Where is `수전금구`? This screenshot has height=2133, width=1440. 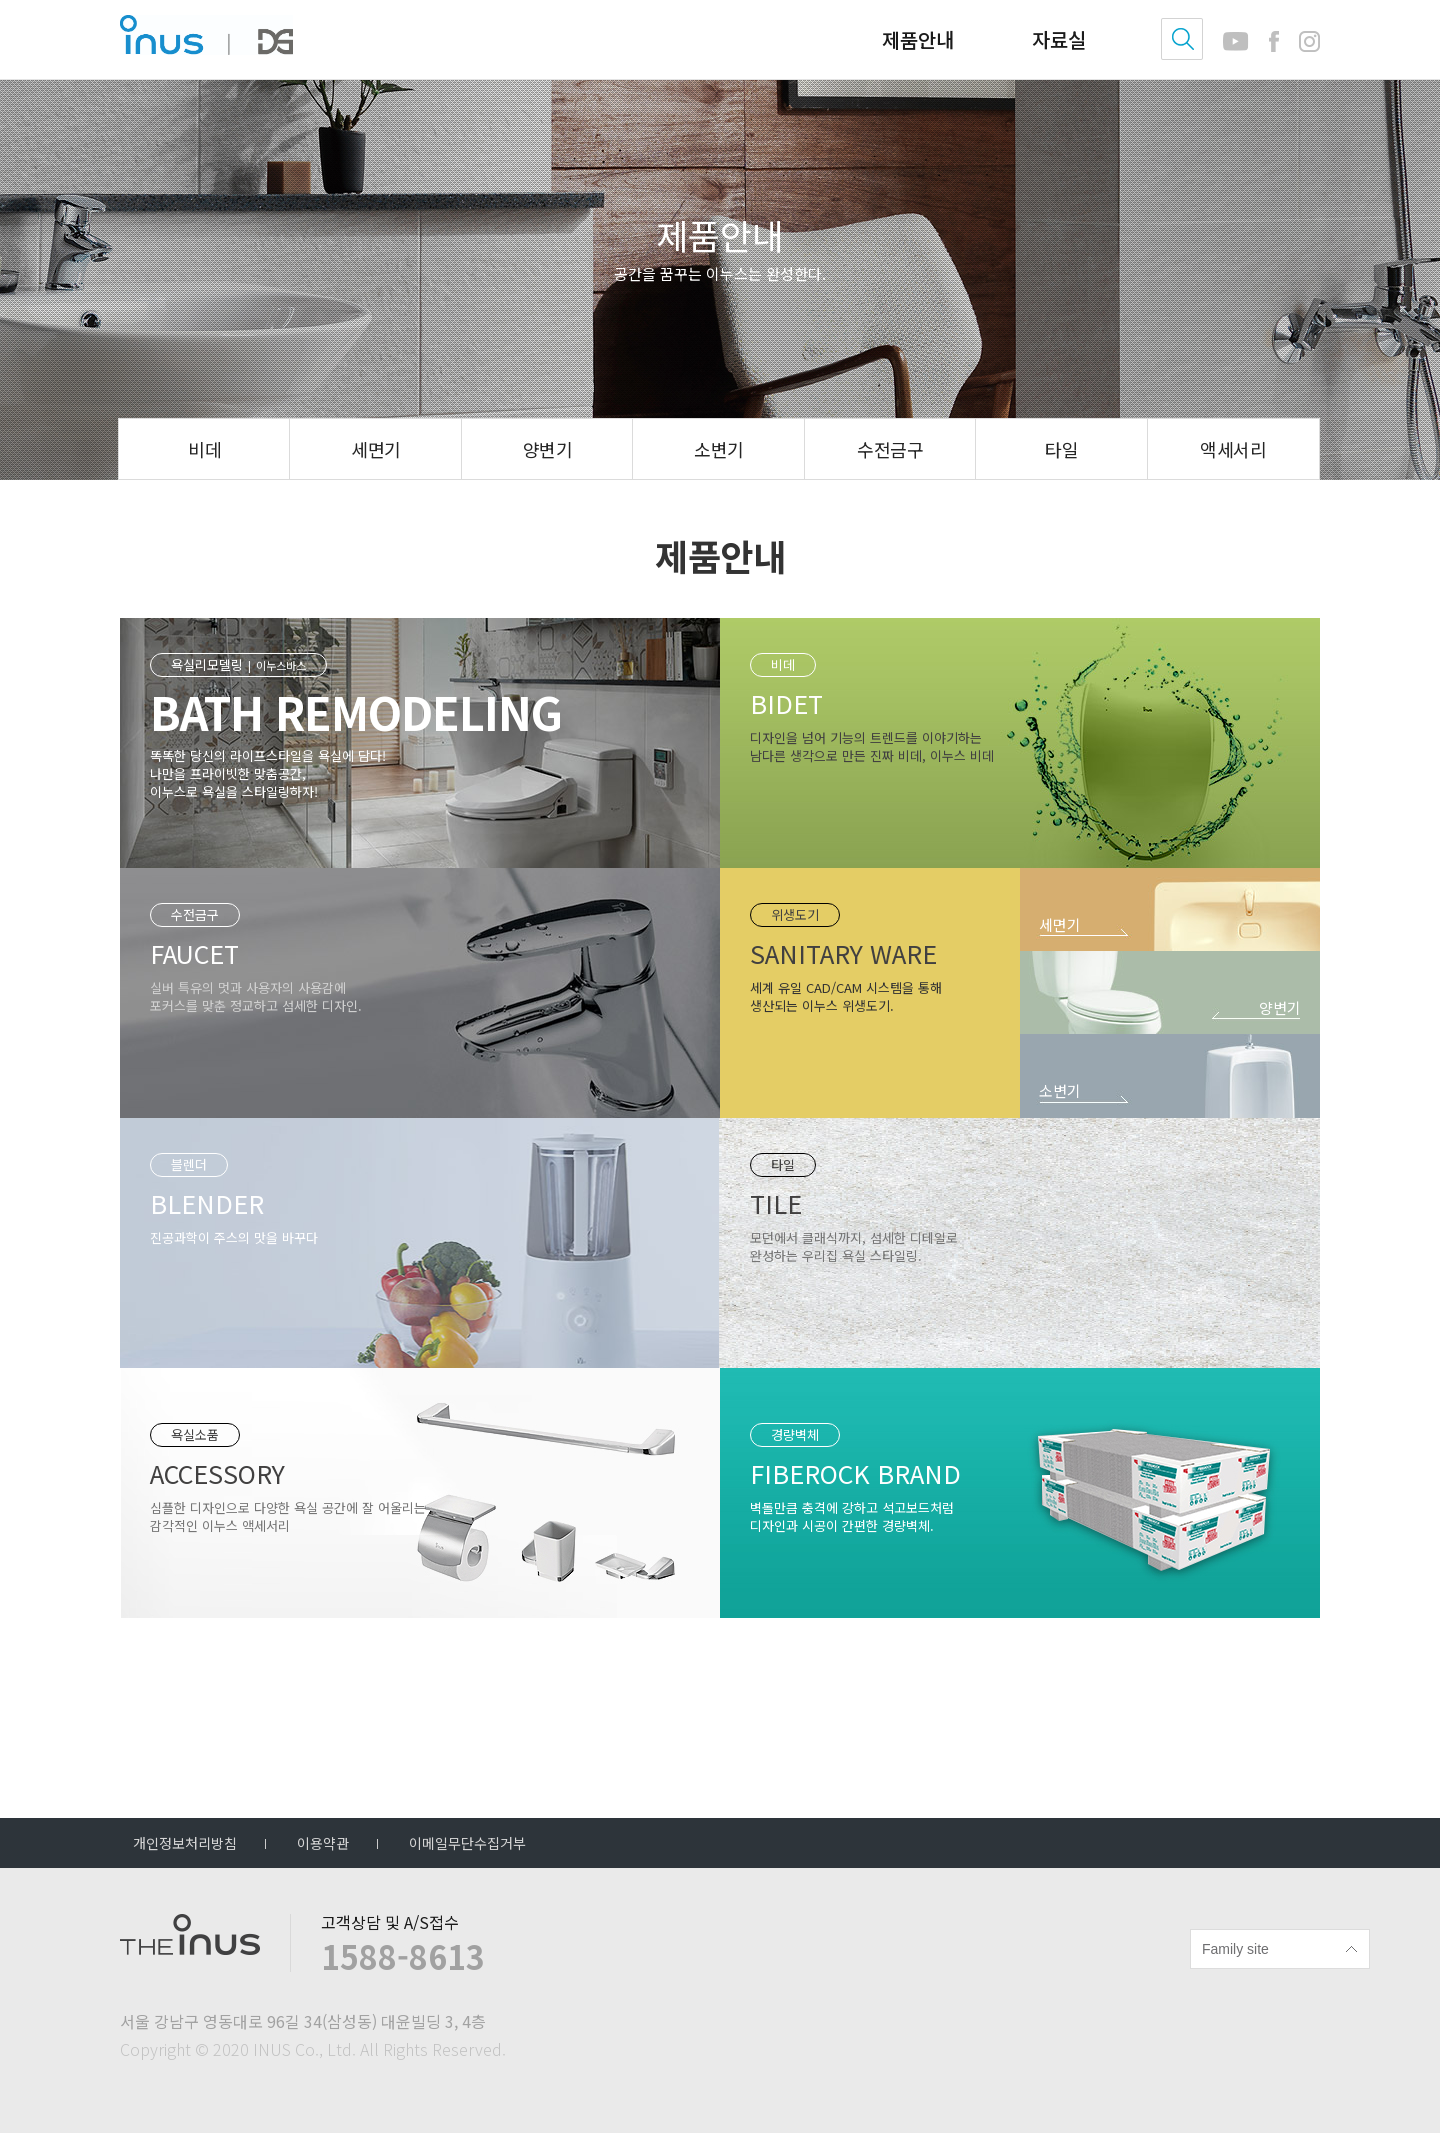 수전금구 is located at coordinates (890, 449).